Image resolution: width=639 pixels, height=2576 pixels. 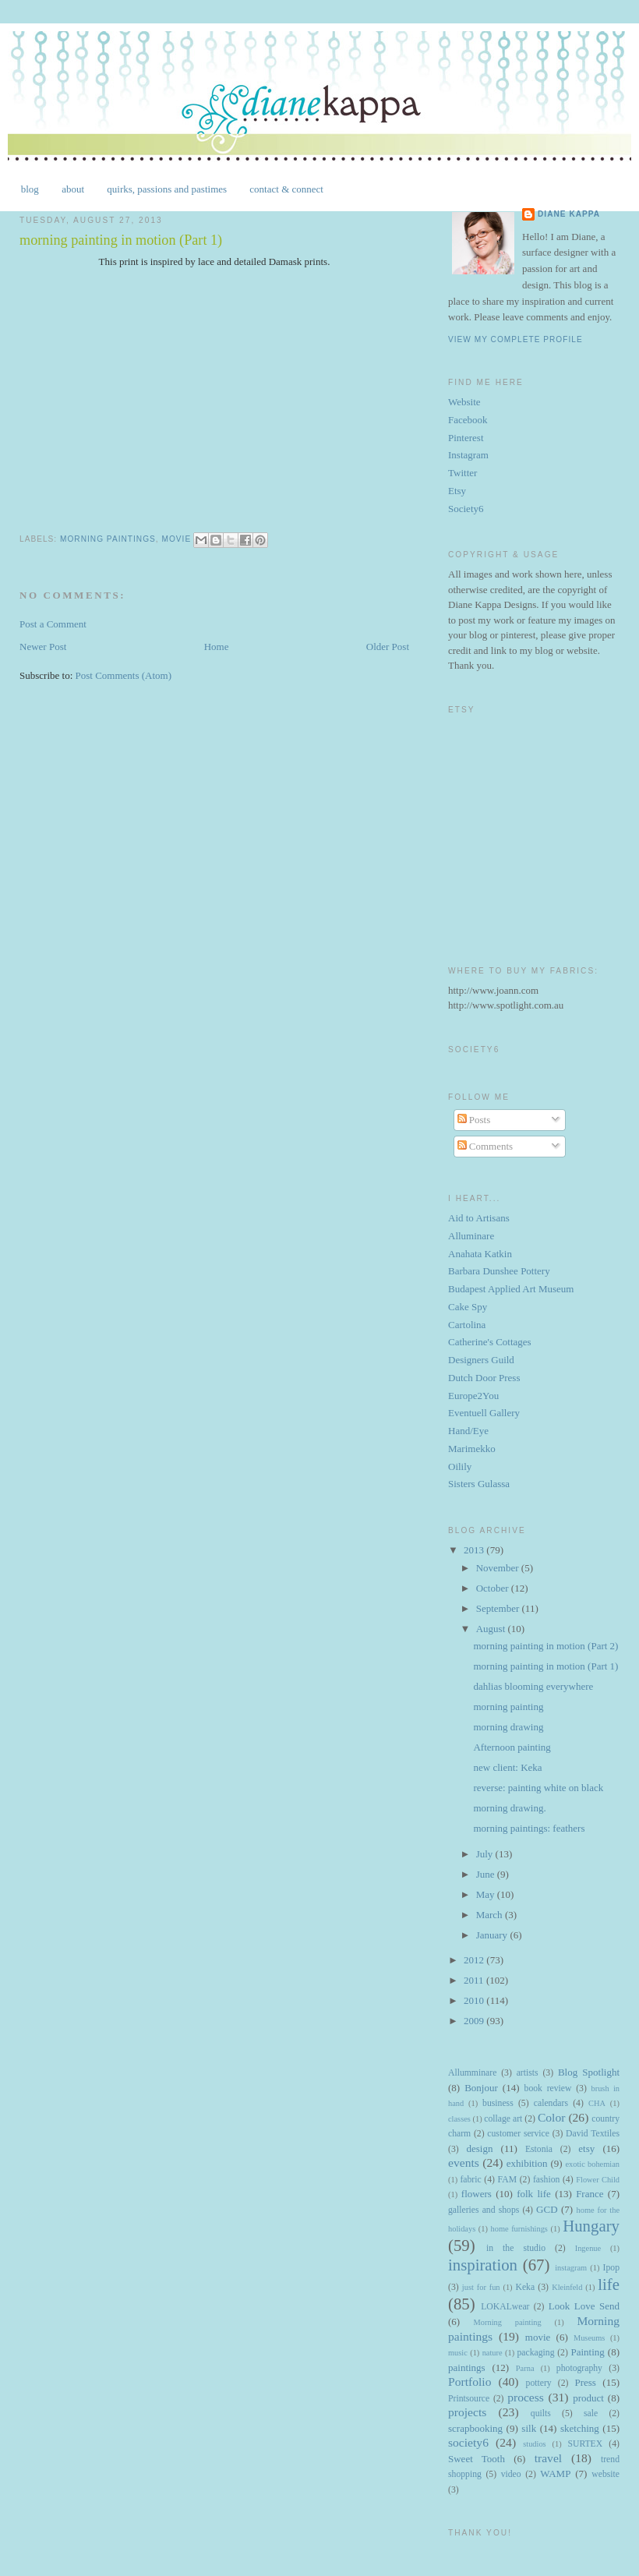 What do you see at coordinates (584, 2444) in the screenshot?
I see `SURTEX` at bounding box center [584, 2444].